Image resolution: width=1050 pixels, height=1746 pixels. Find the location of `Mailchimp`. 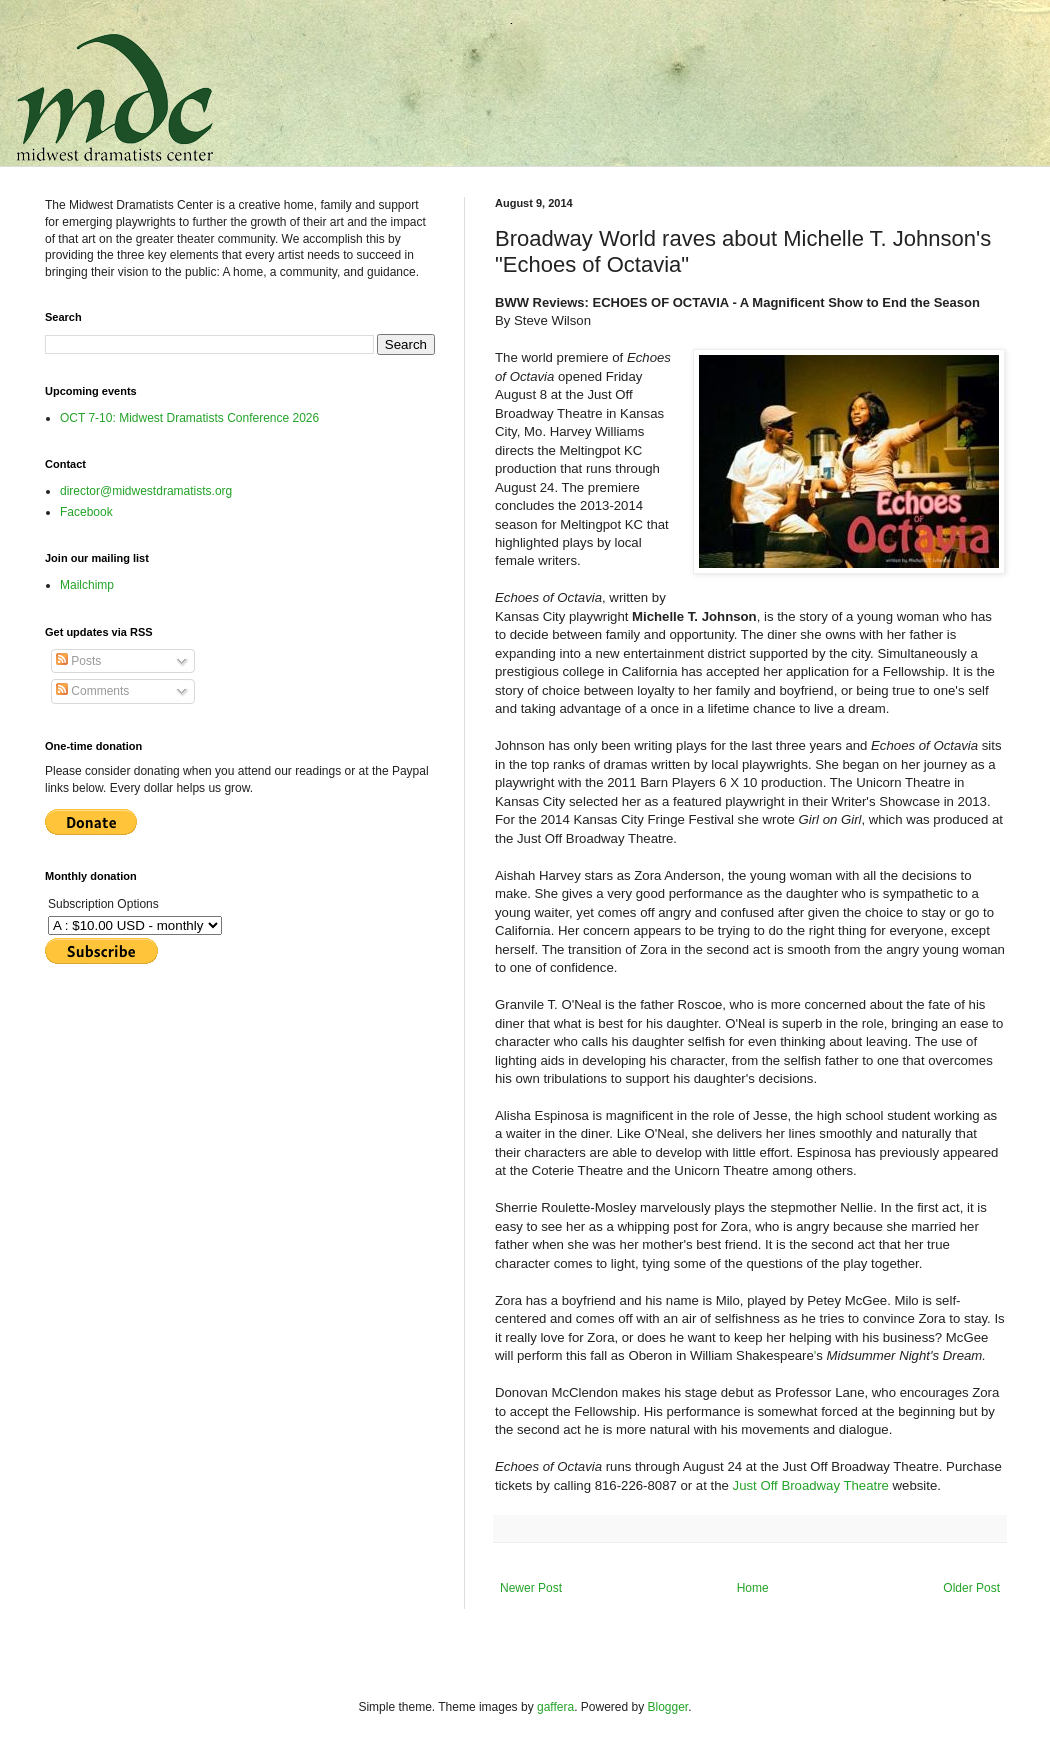

Mailchimp is located at coordinates (87, 585).